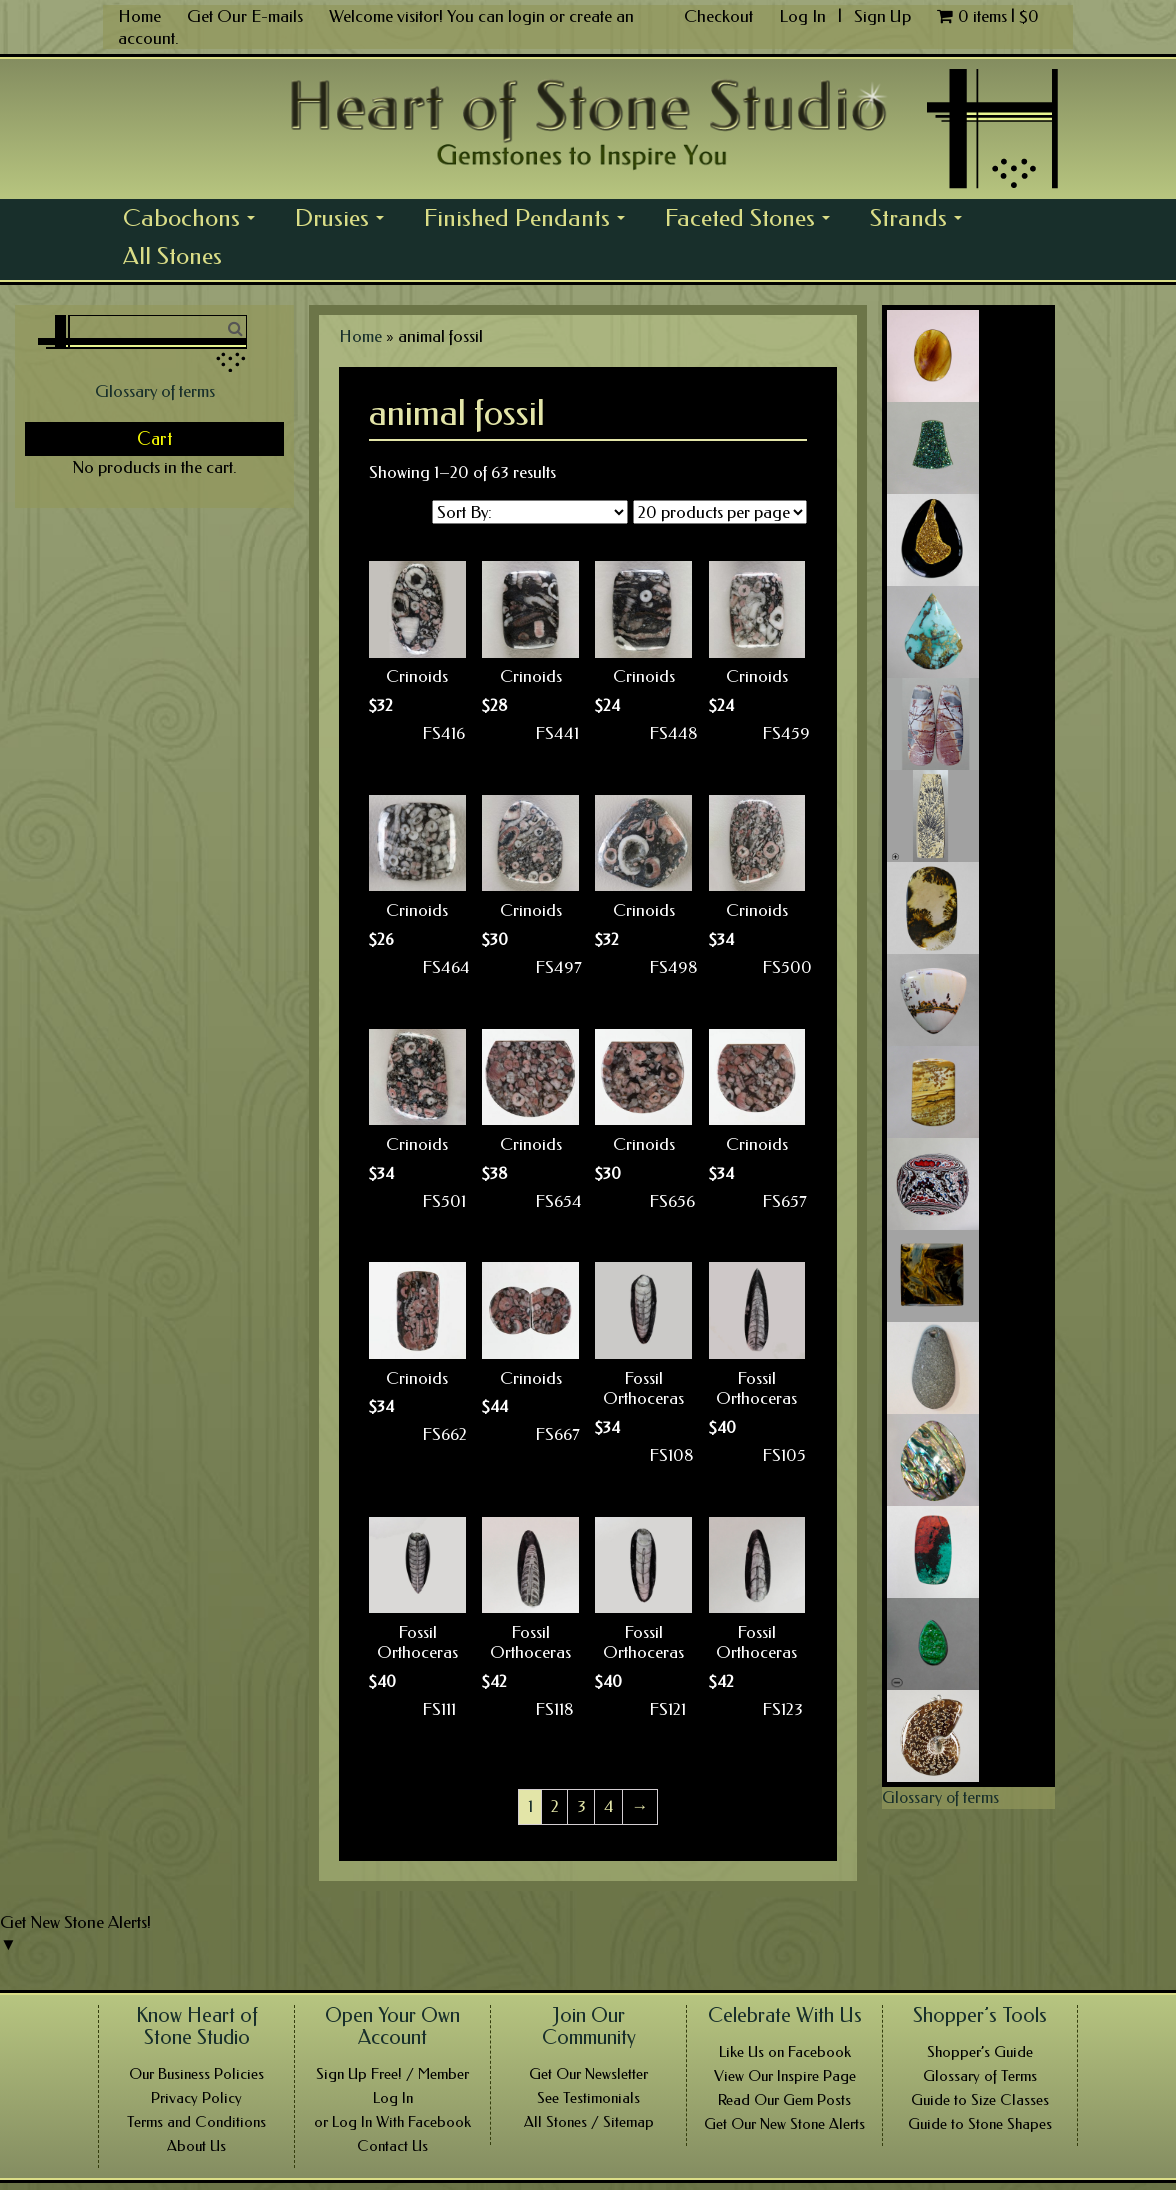 The width and height of the screenshot is (1176, 2190). I want to click on Sign Up, so click(882, 16).